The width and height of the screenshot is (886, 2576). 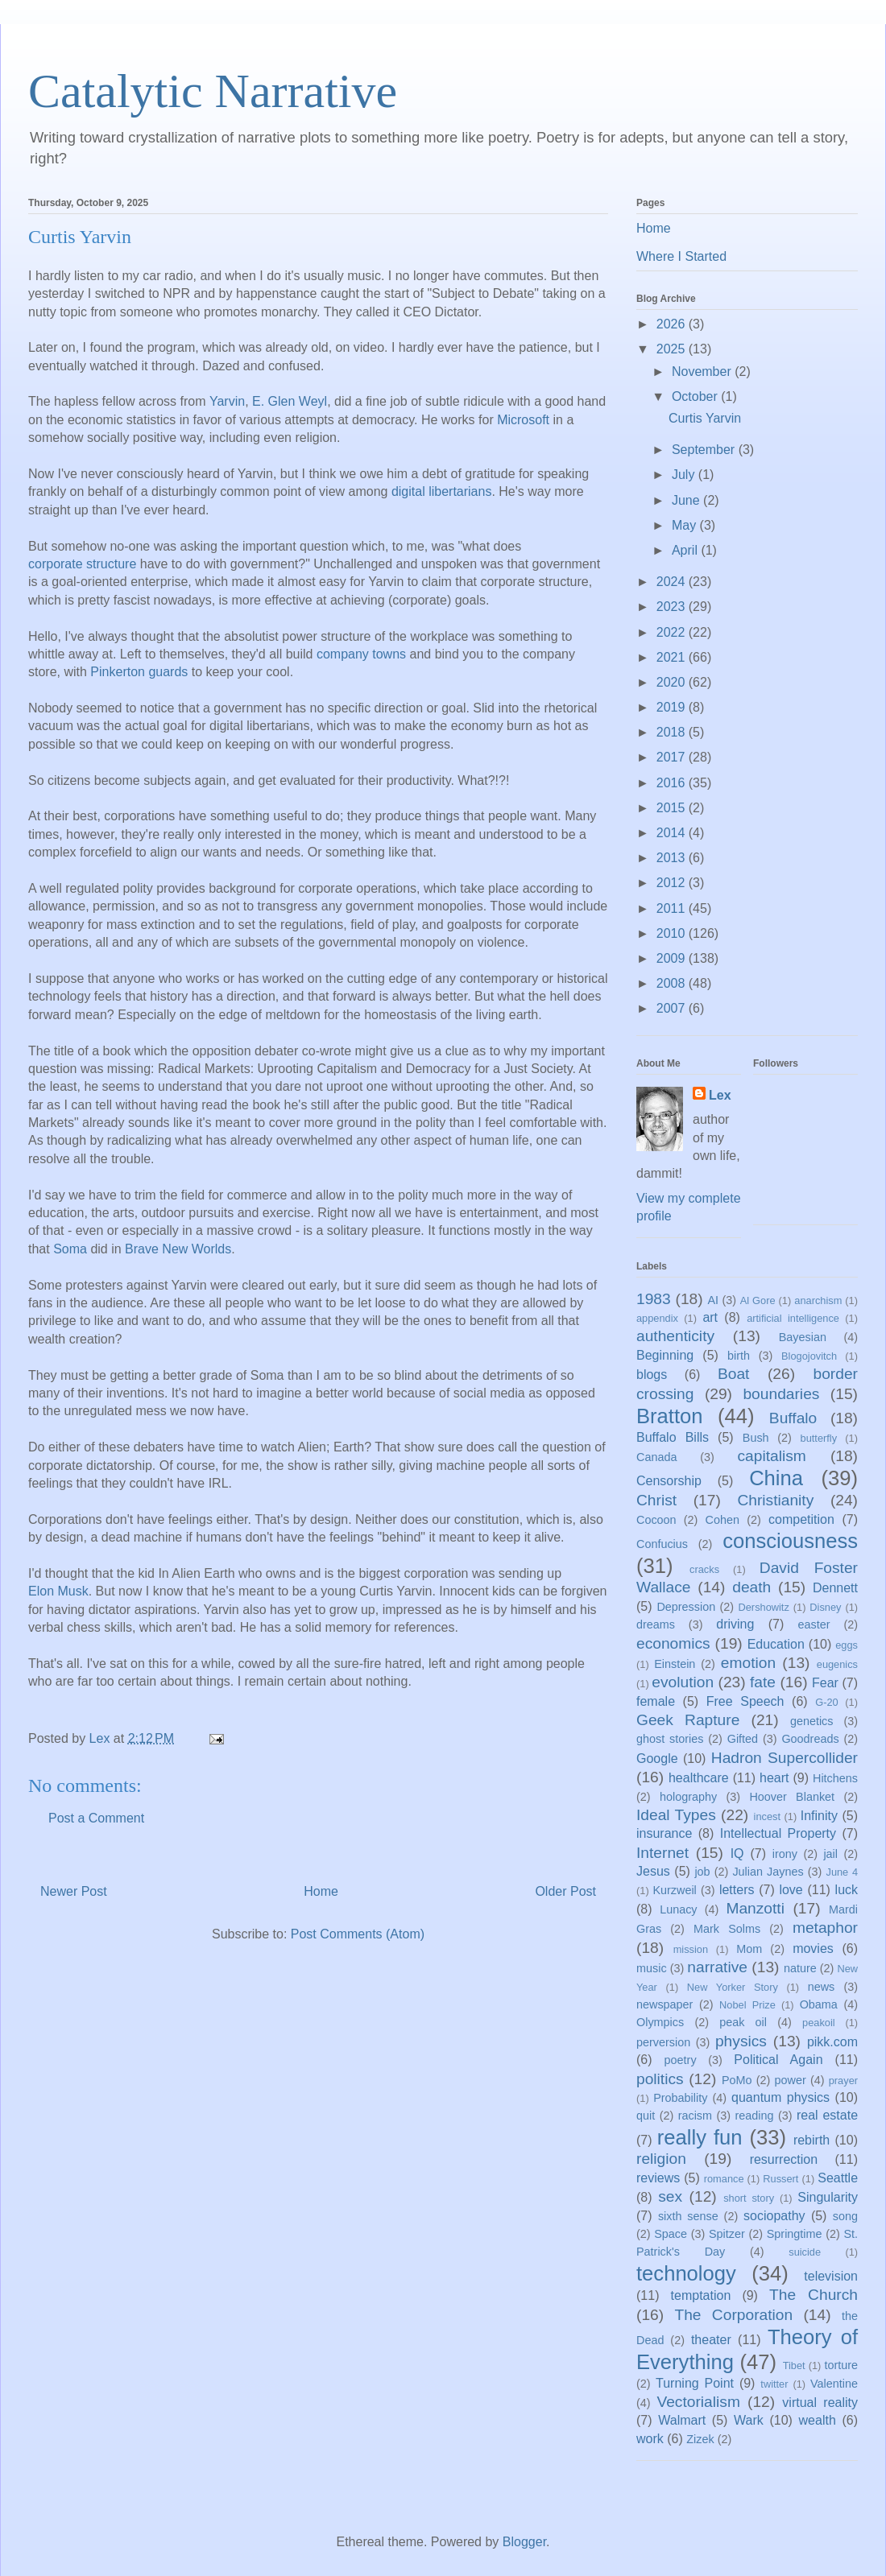 What do you see at coordinates (767, 1816) in the screenshot?
I see `incest` at bounding box center [767, 1816].